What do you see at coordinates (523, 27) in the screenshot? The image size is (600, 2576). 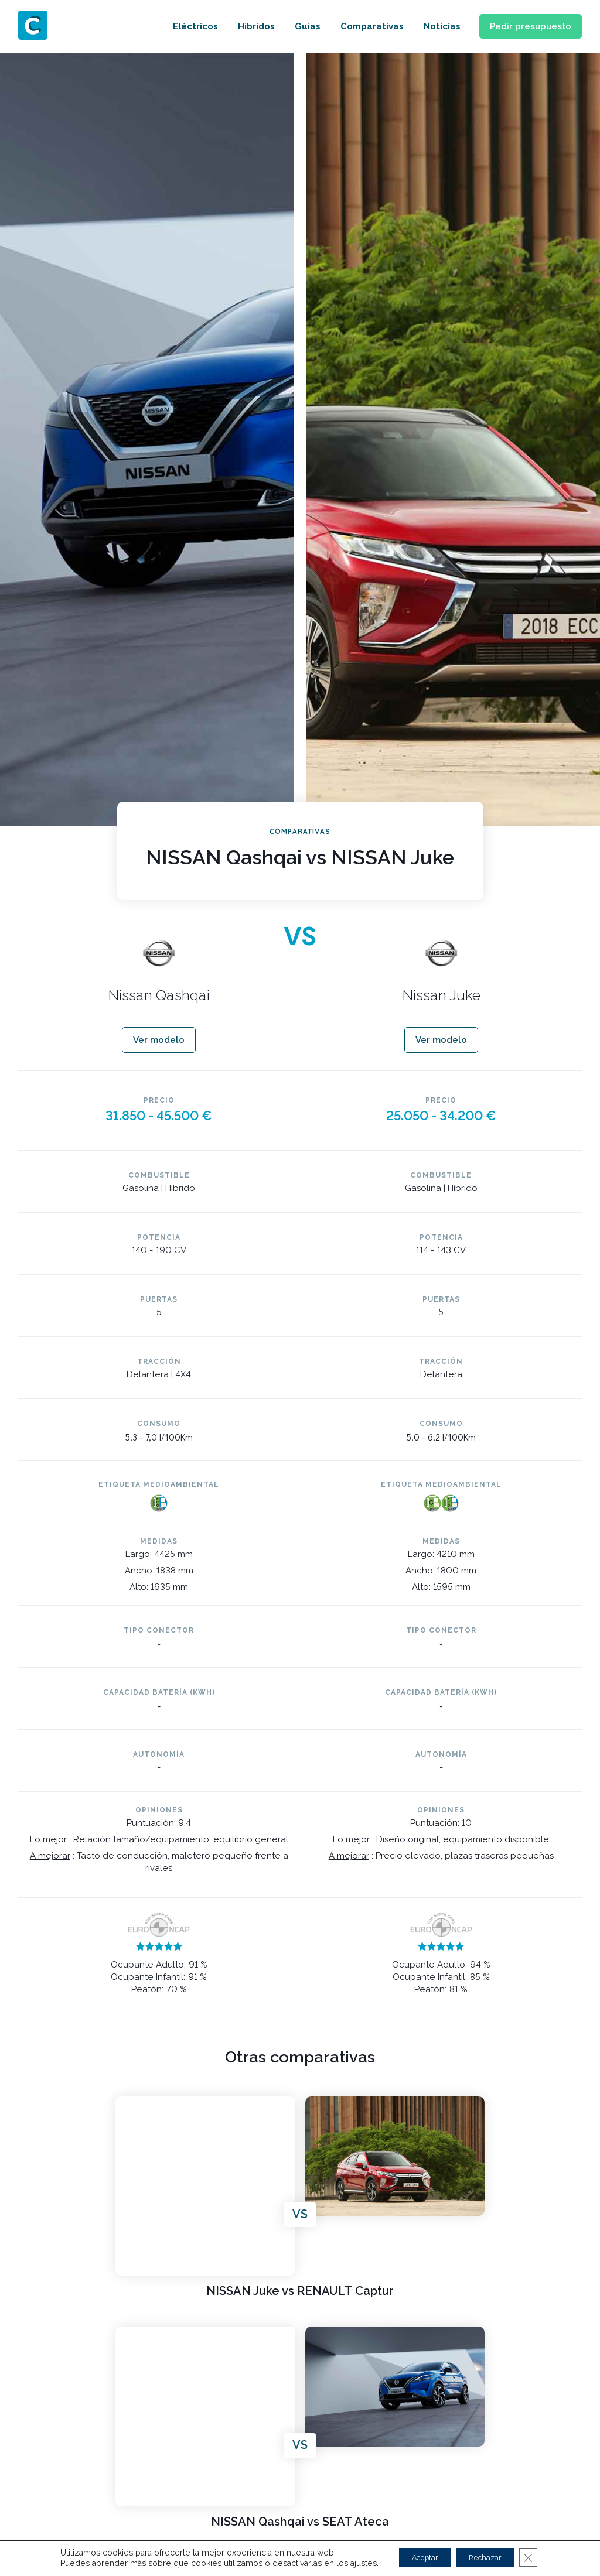 I see `[button]` at bounding box center [523, 27].